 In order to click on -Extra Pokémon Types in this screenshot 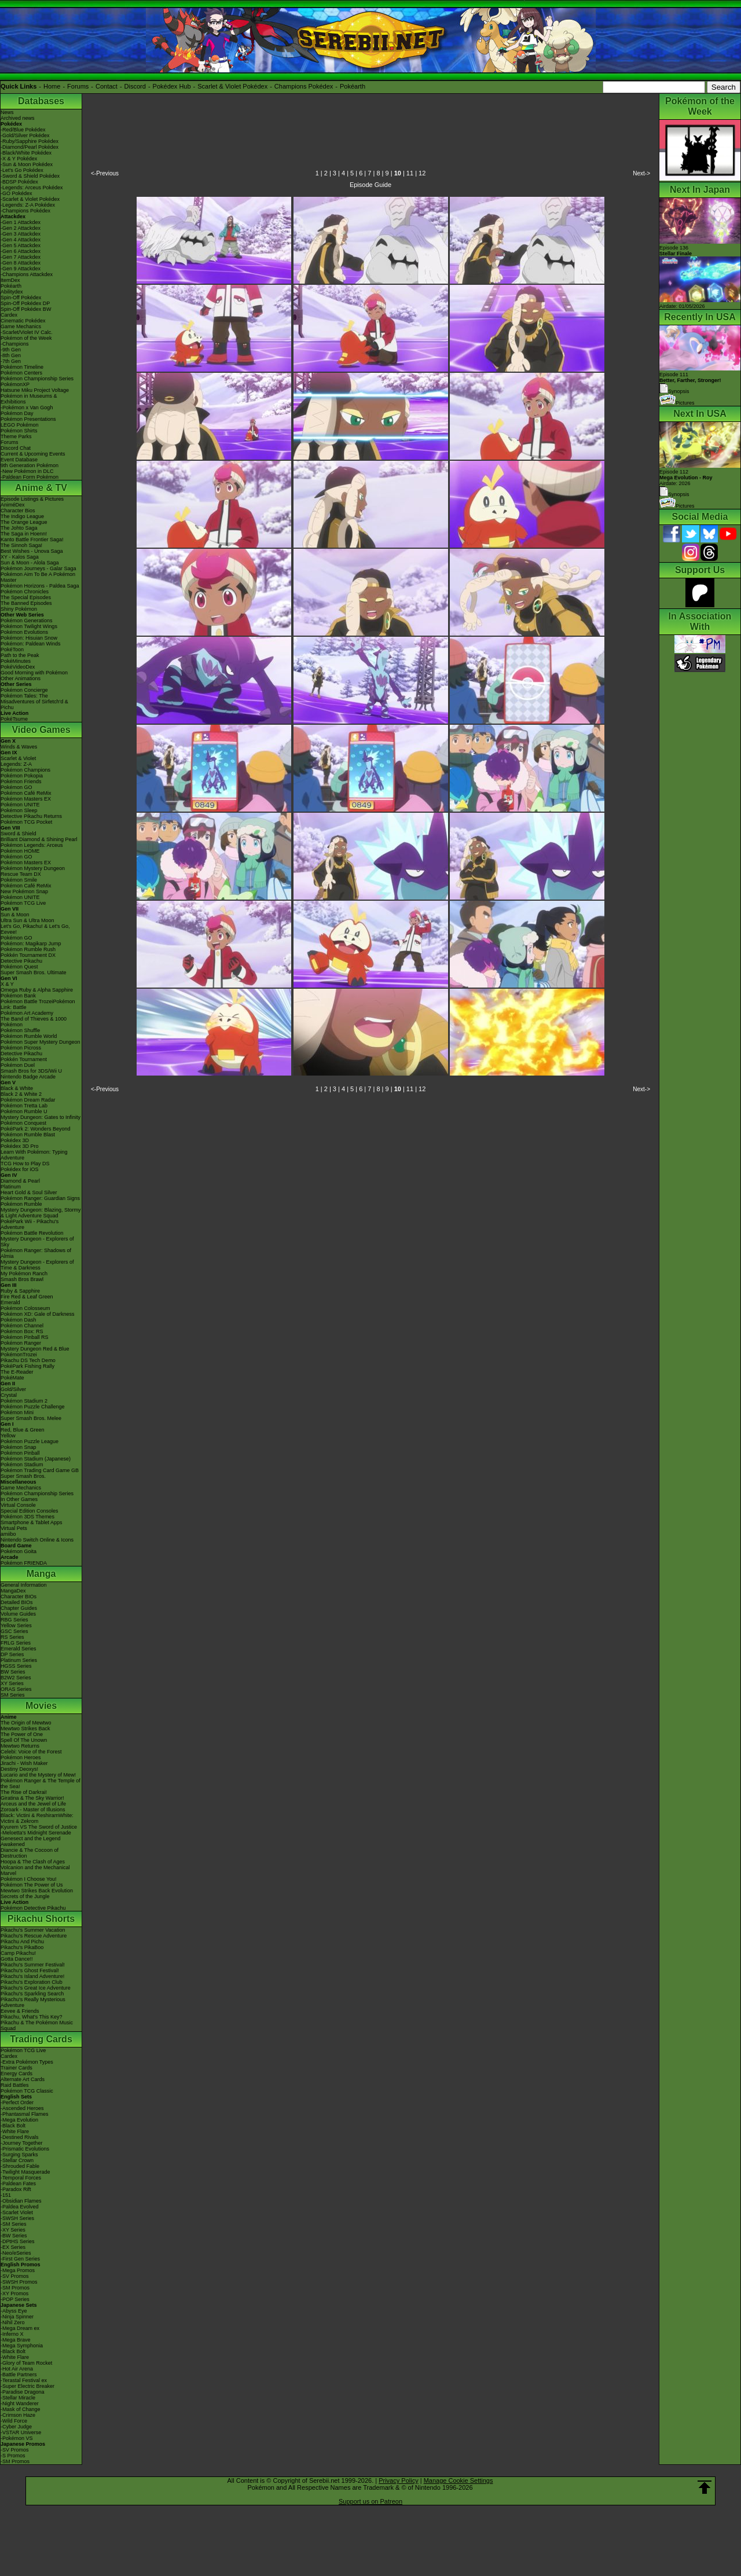, I will do `click(27, 2062)`.